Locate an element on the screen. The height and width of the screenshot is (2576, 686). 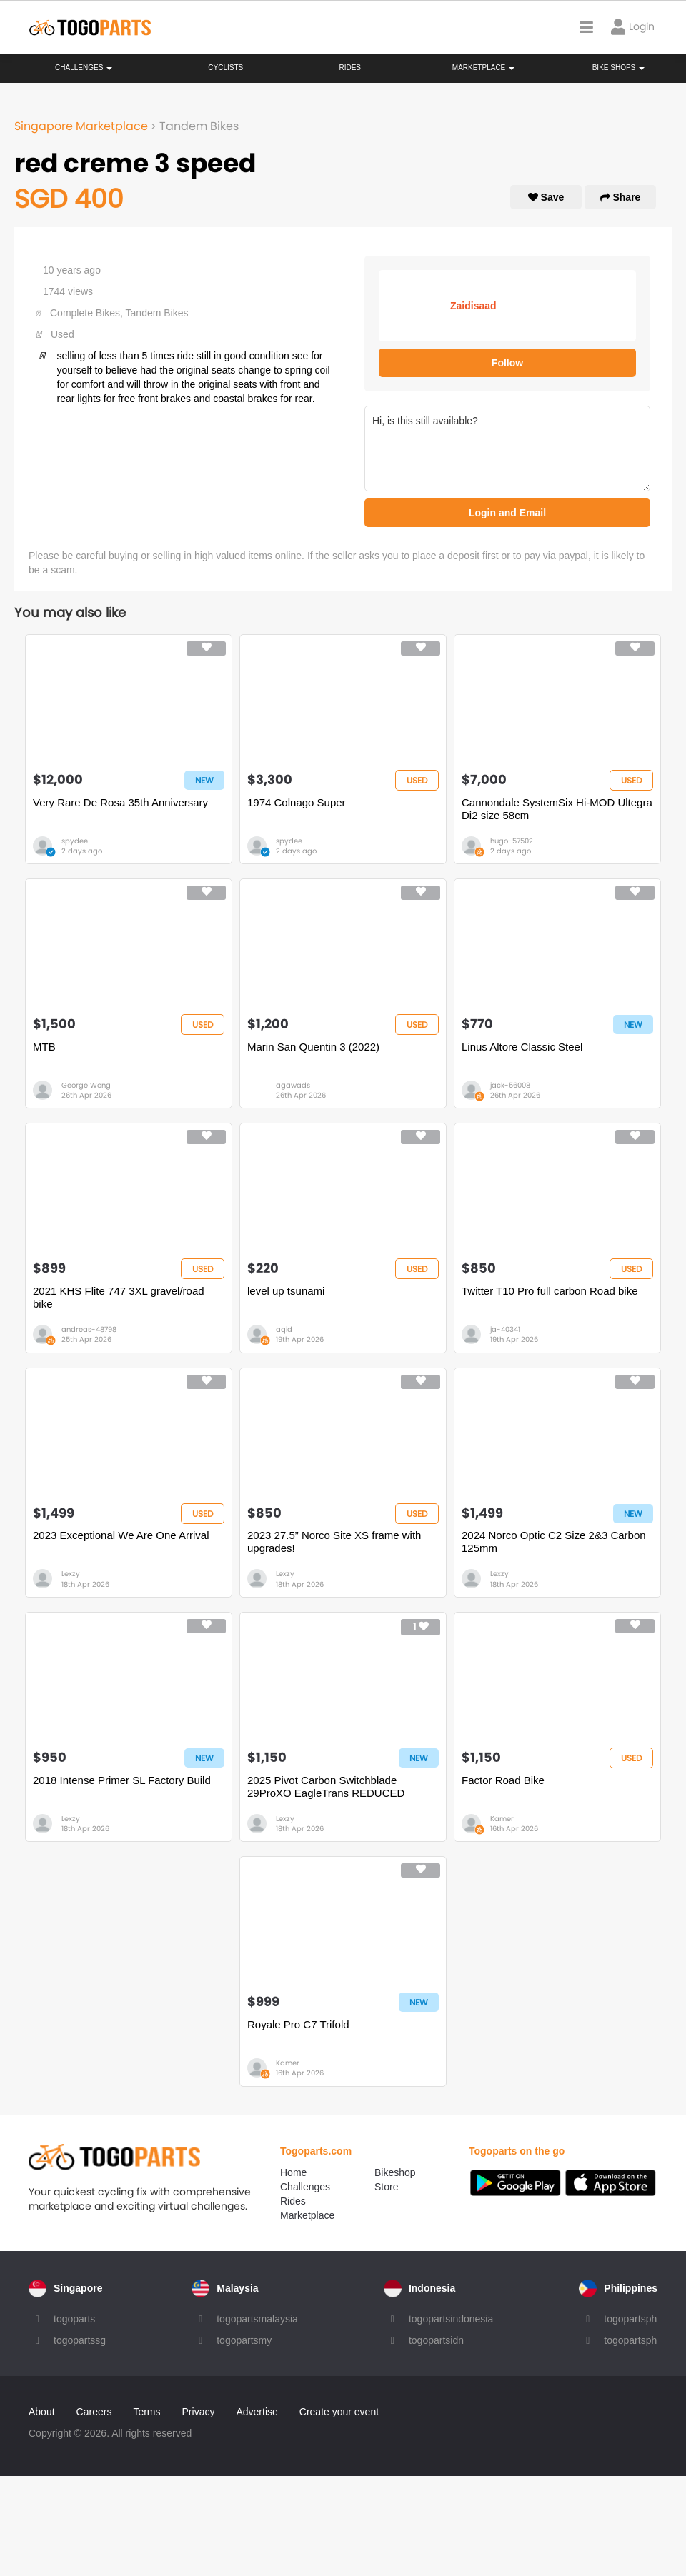
Challenges is located at coordinates (83, 67).